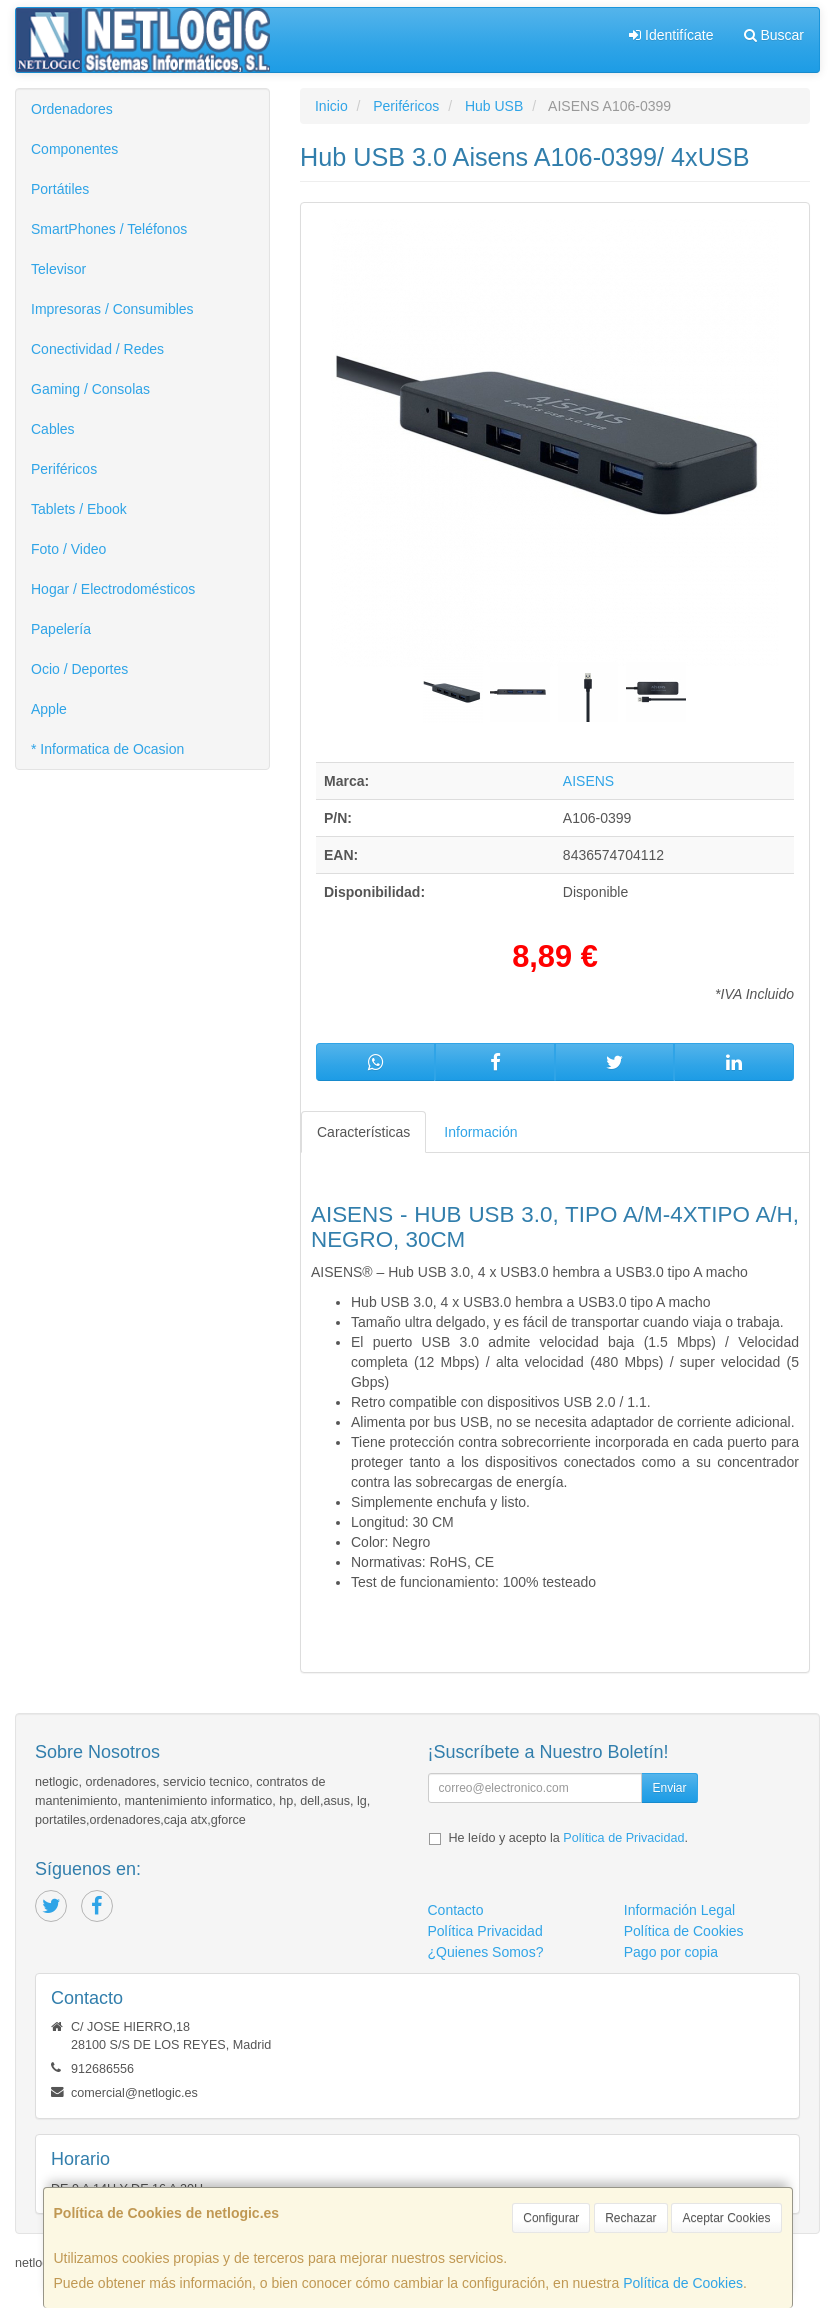 This screenshot has width=835, height=2308. Describe the element at coordinates (683, 2283) in the screenshot. I see `Política de Cookies` at that location.